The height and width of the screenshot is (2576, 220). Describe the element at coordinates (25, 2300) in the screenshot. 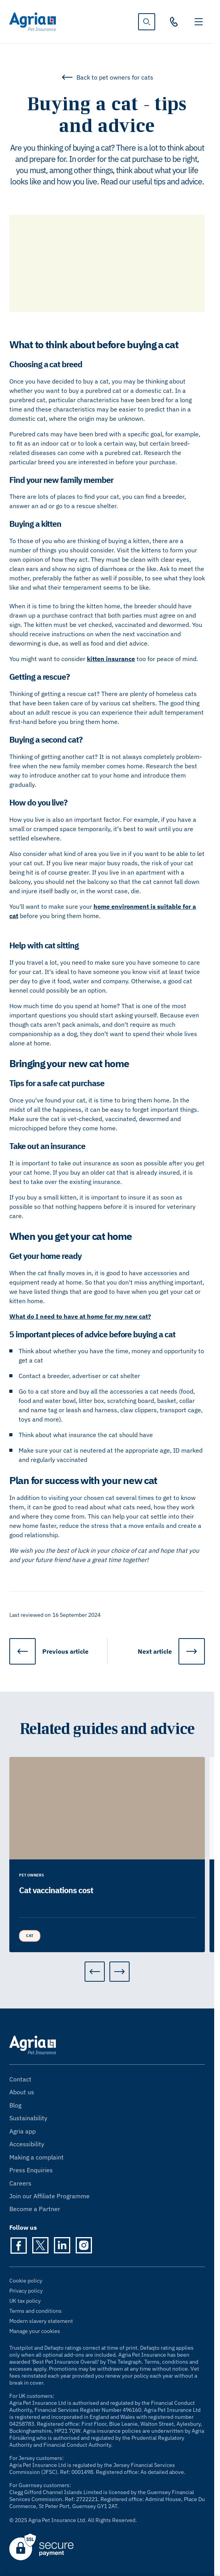

I see `UK tax policy` at that location.